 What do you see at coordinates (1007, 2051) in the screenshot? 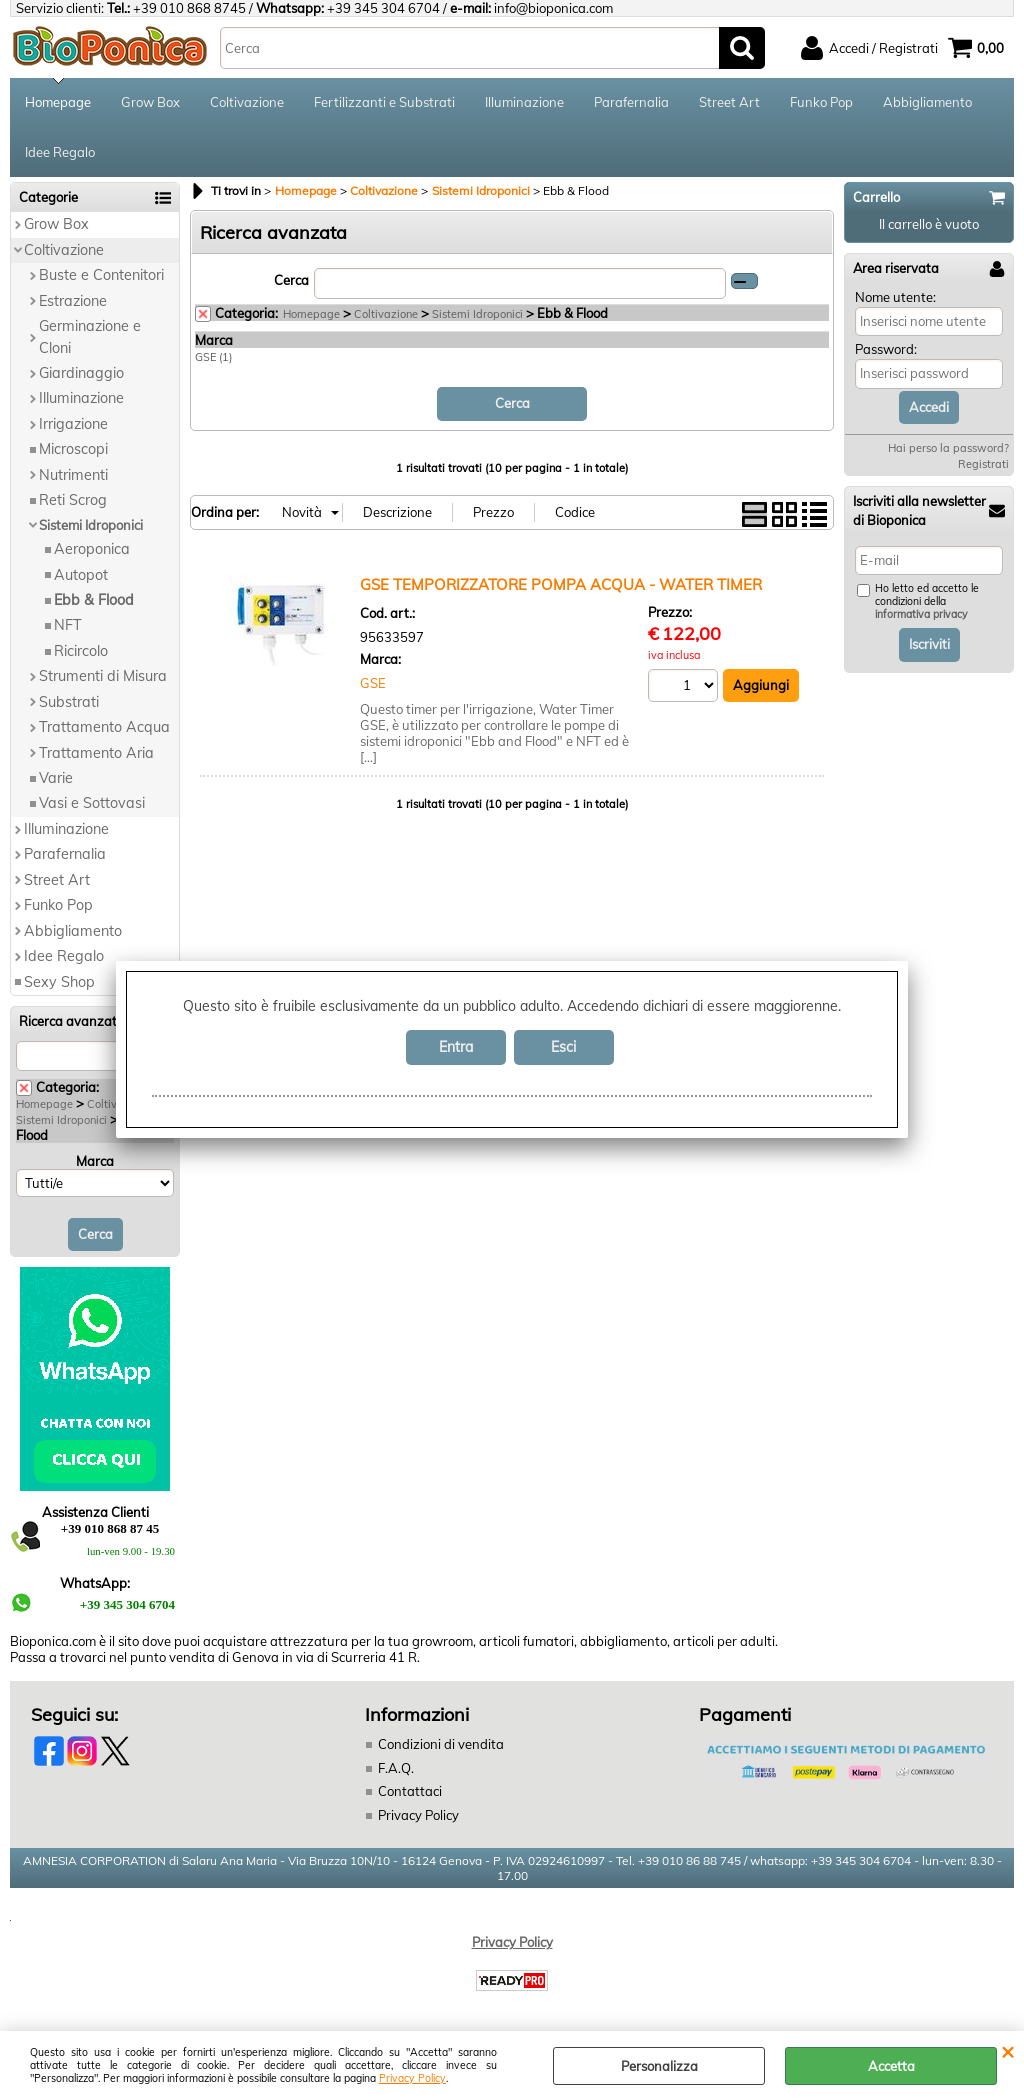
I see `CHIUDI` at bounding box center [1007, 2051].